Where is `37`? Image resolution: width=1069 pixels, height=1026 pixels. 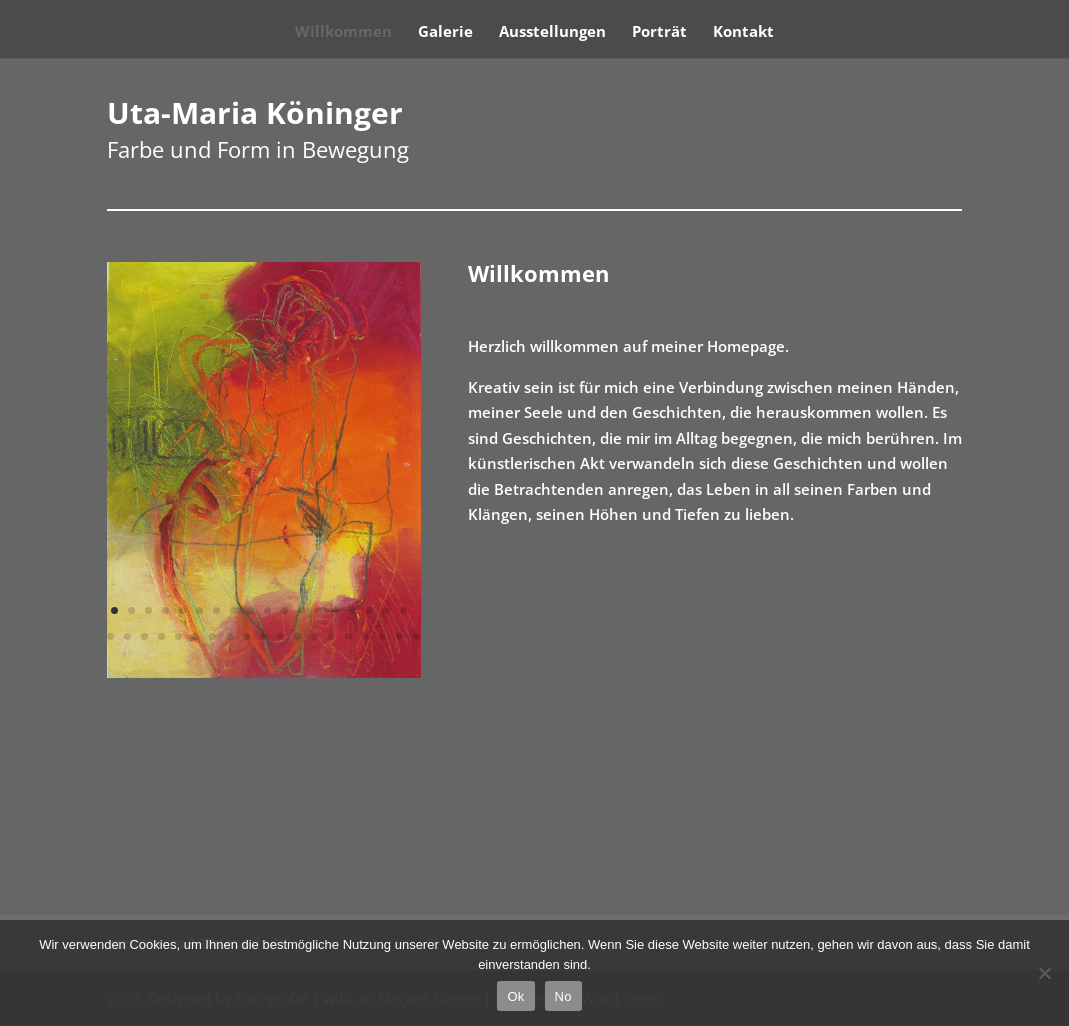 37 is located at coordinates (416, 636).